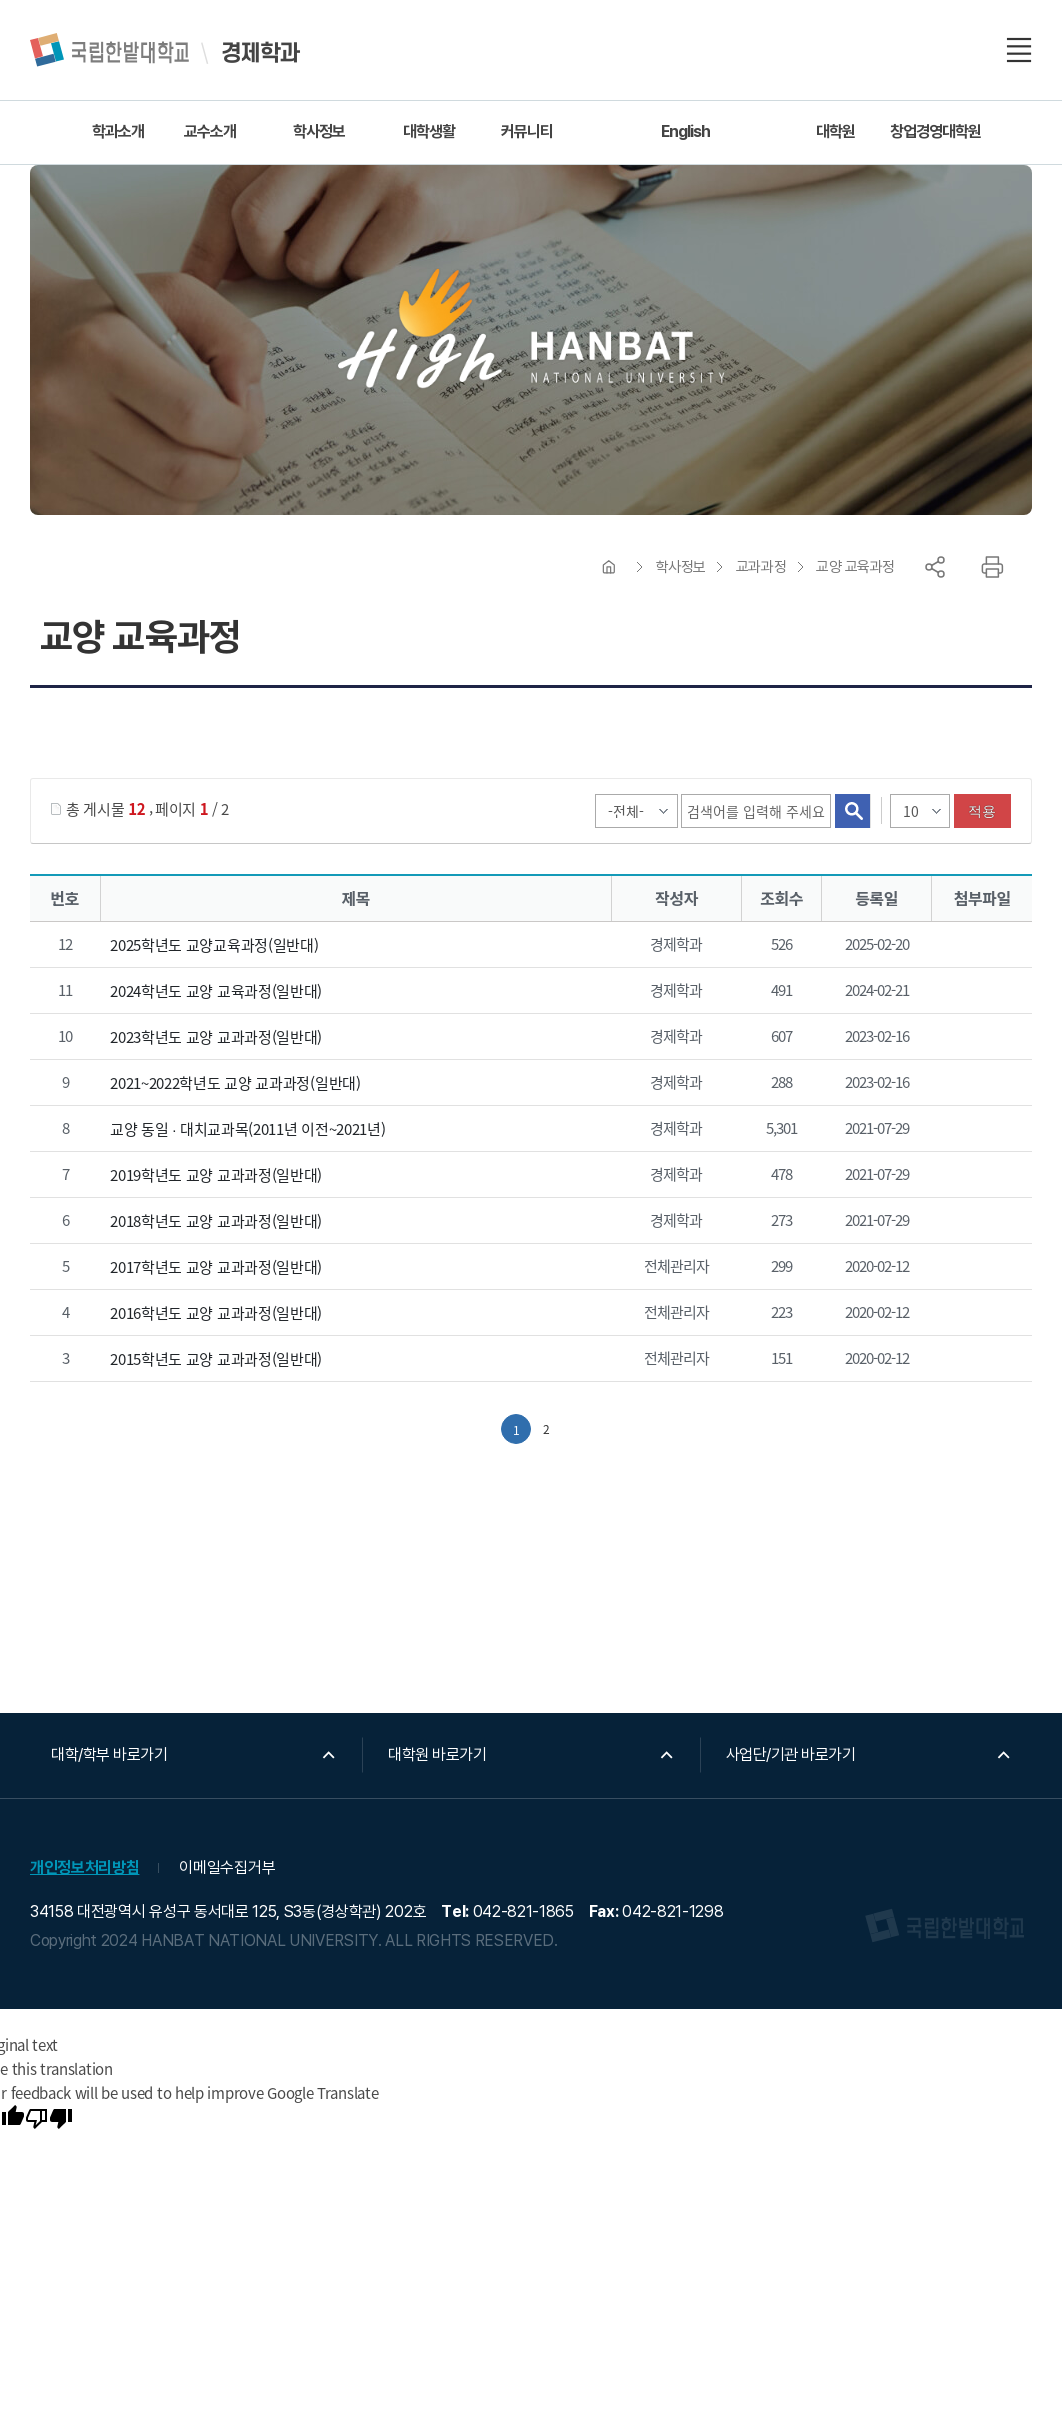 The image size is (1062, 2418). What do you see at coordinates (227, 1867) in the screenshot?
I see `이메일수집거부` at bounding box center [227, 1867].